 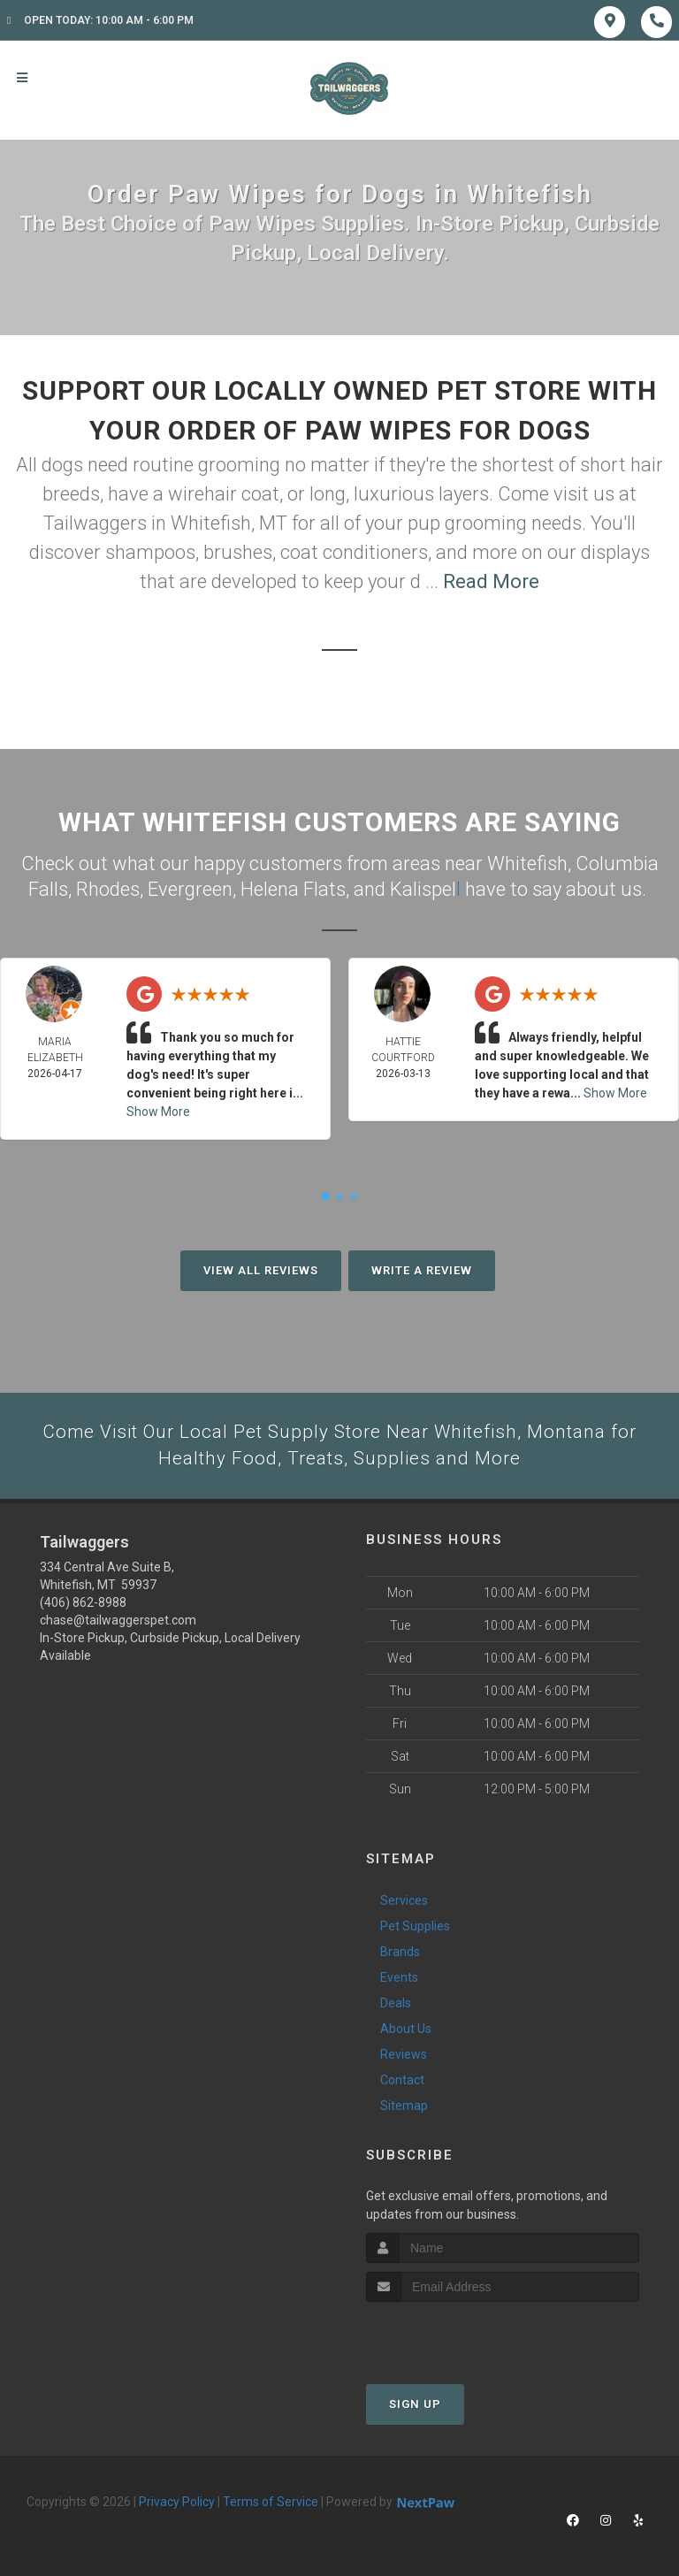 What do you see at coordinates (491, 581) in the screenshot?
I see `Read More` at bounding box center [491, 581].